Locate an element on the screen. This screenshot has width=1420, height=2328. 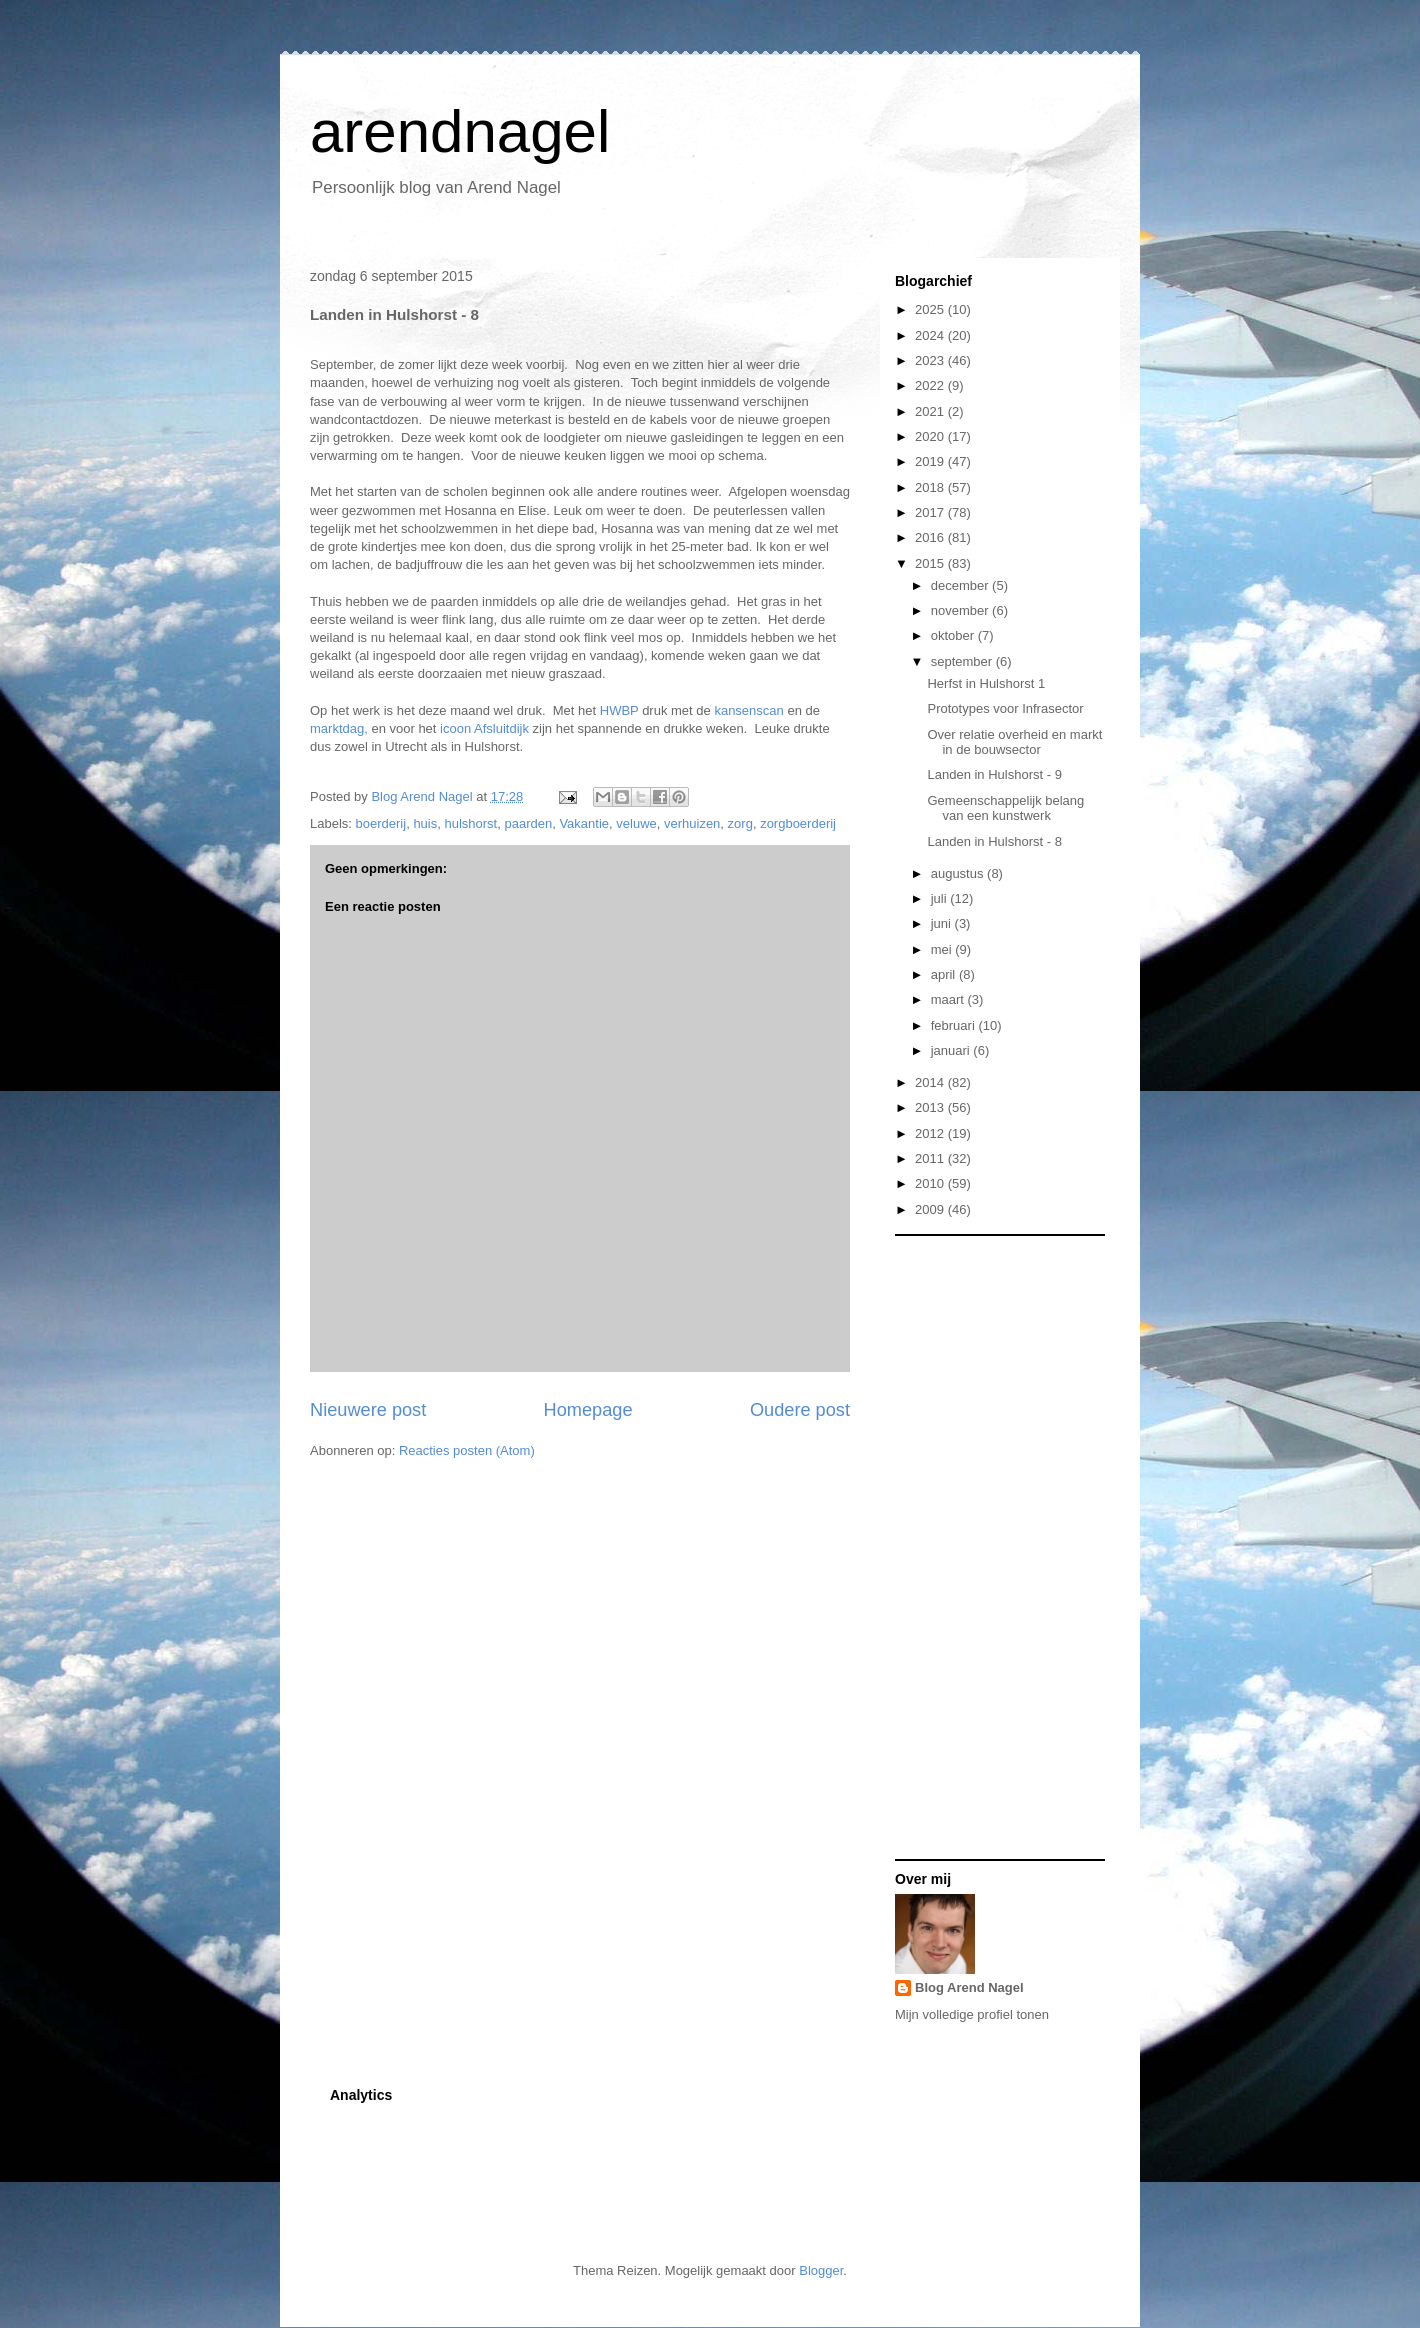
november is located at coordinates (961, 610).